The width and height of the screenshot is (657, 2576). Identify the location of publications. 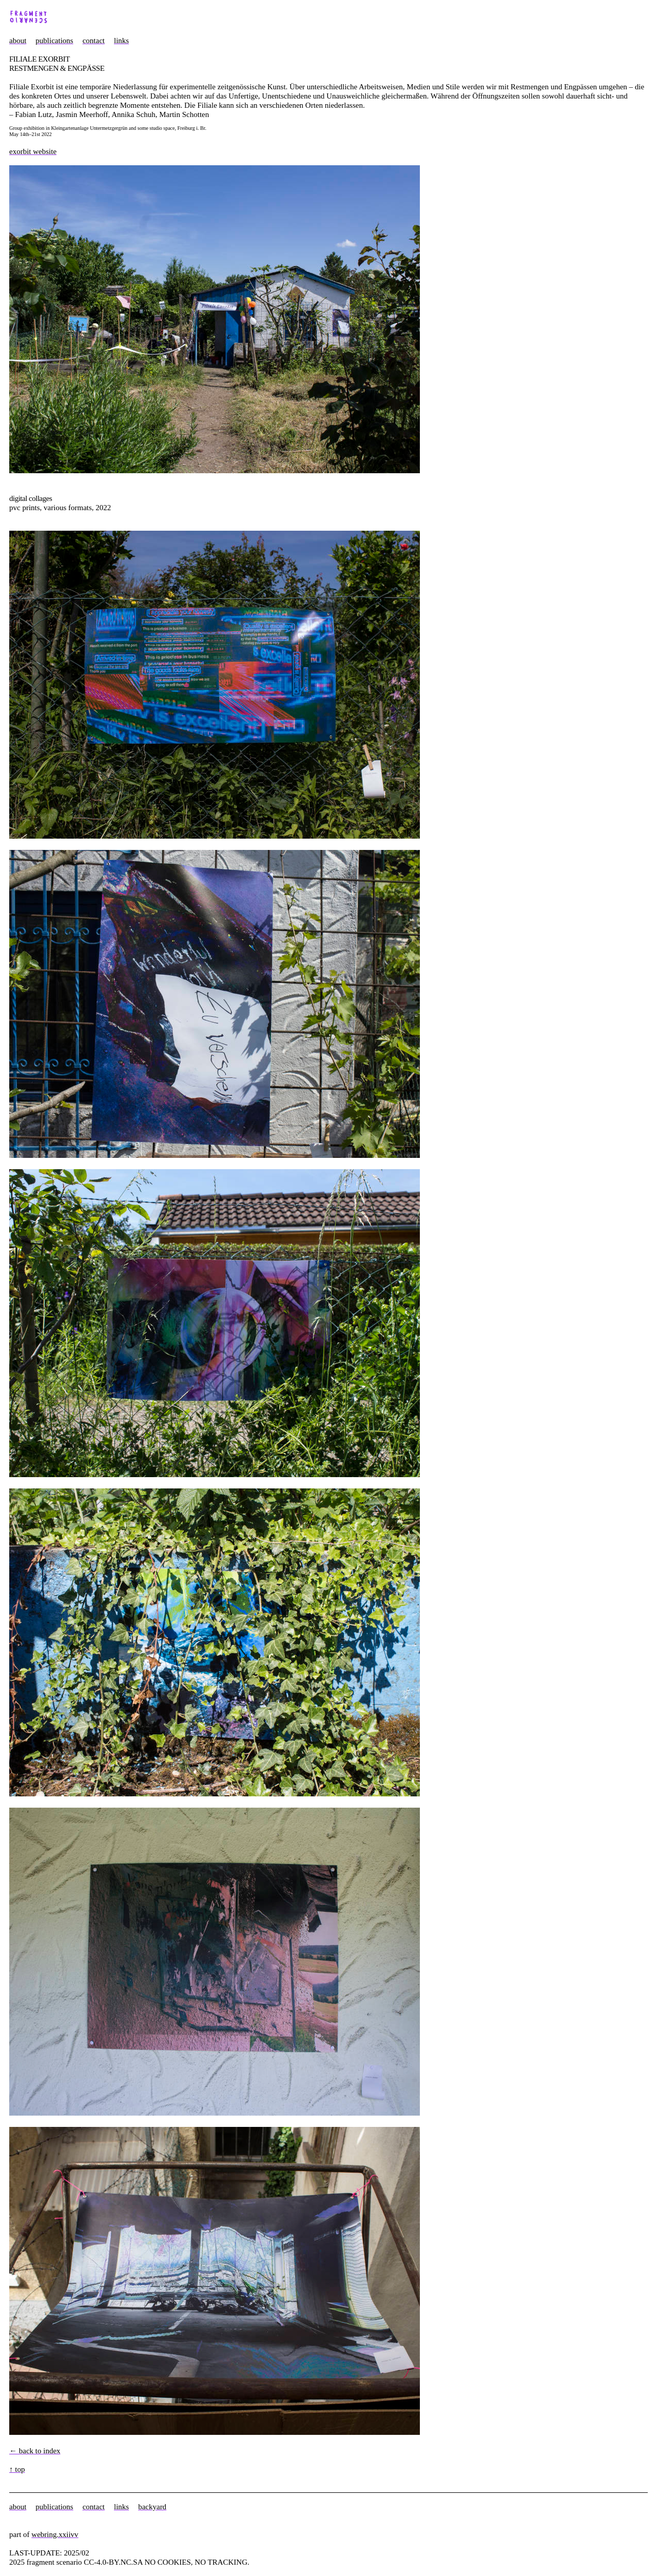
(54, 40).